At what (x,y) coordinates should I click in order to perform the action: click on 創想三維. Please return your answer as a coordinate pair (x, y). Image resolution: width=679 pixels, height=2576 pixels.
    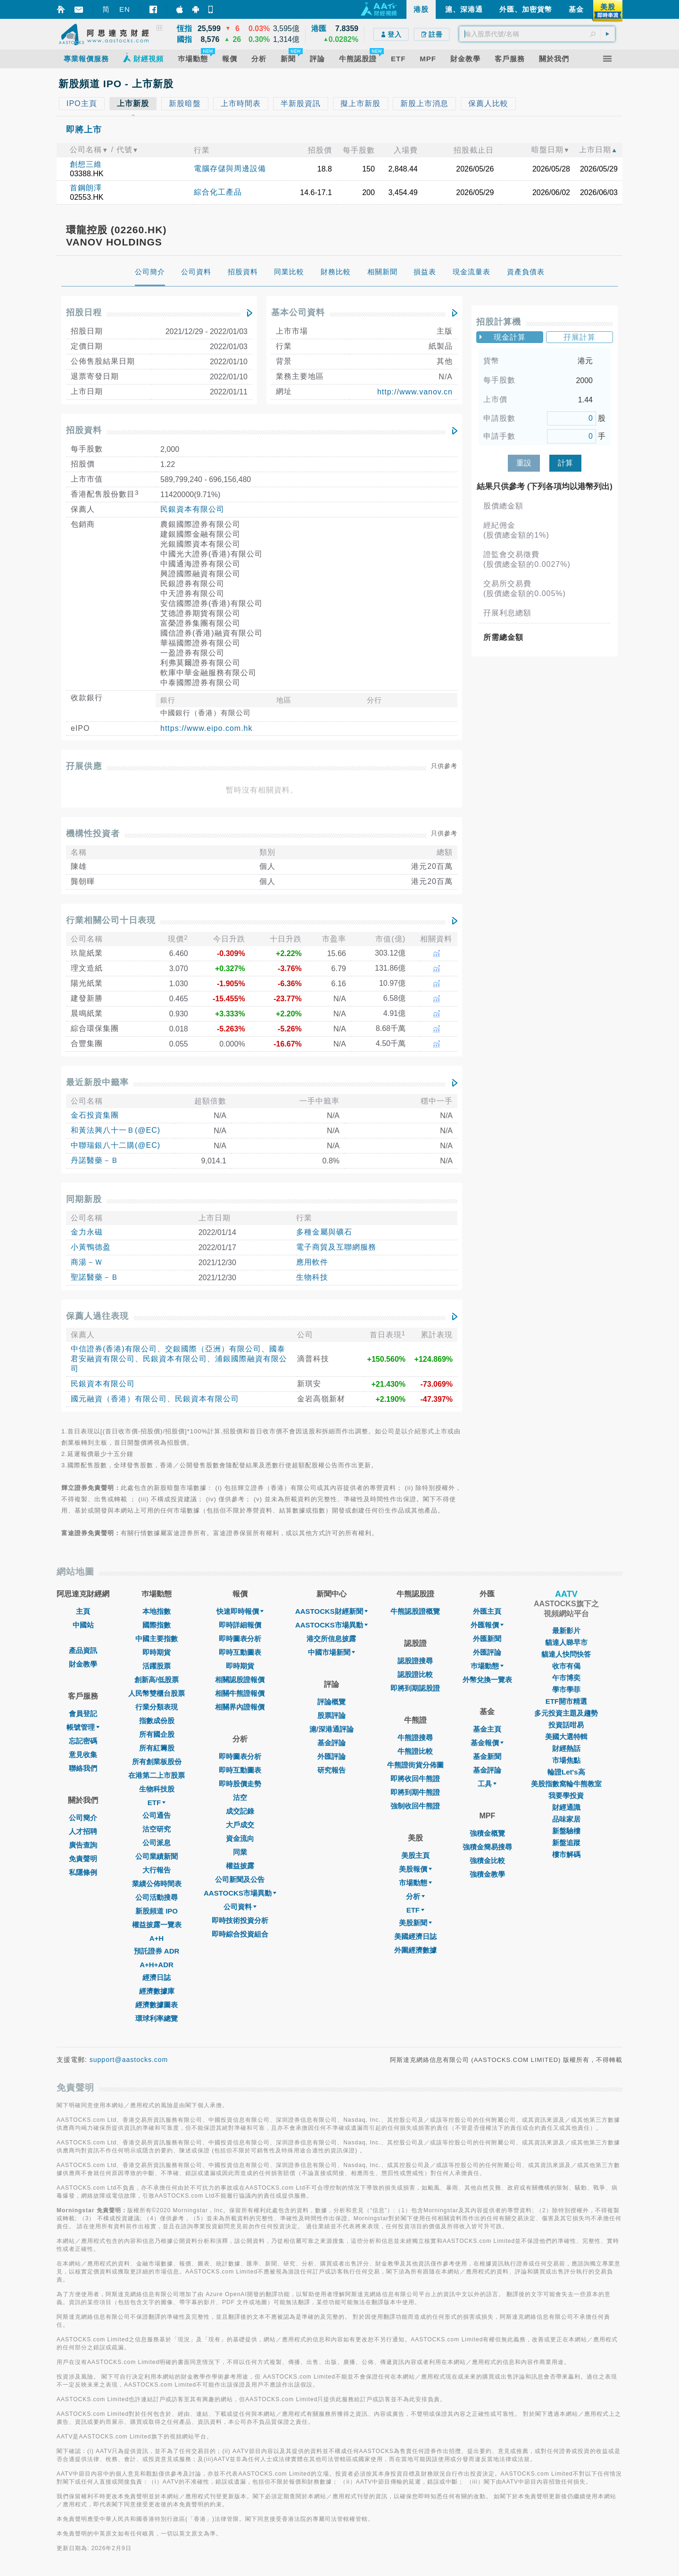
    Looking at the image, I should click on (86, 164).